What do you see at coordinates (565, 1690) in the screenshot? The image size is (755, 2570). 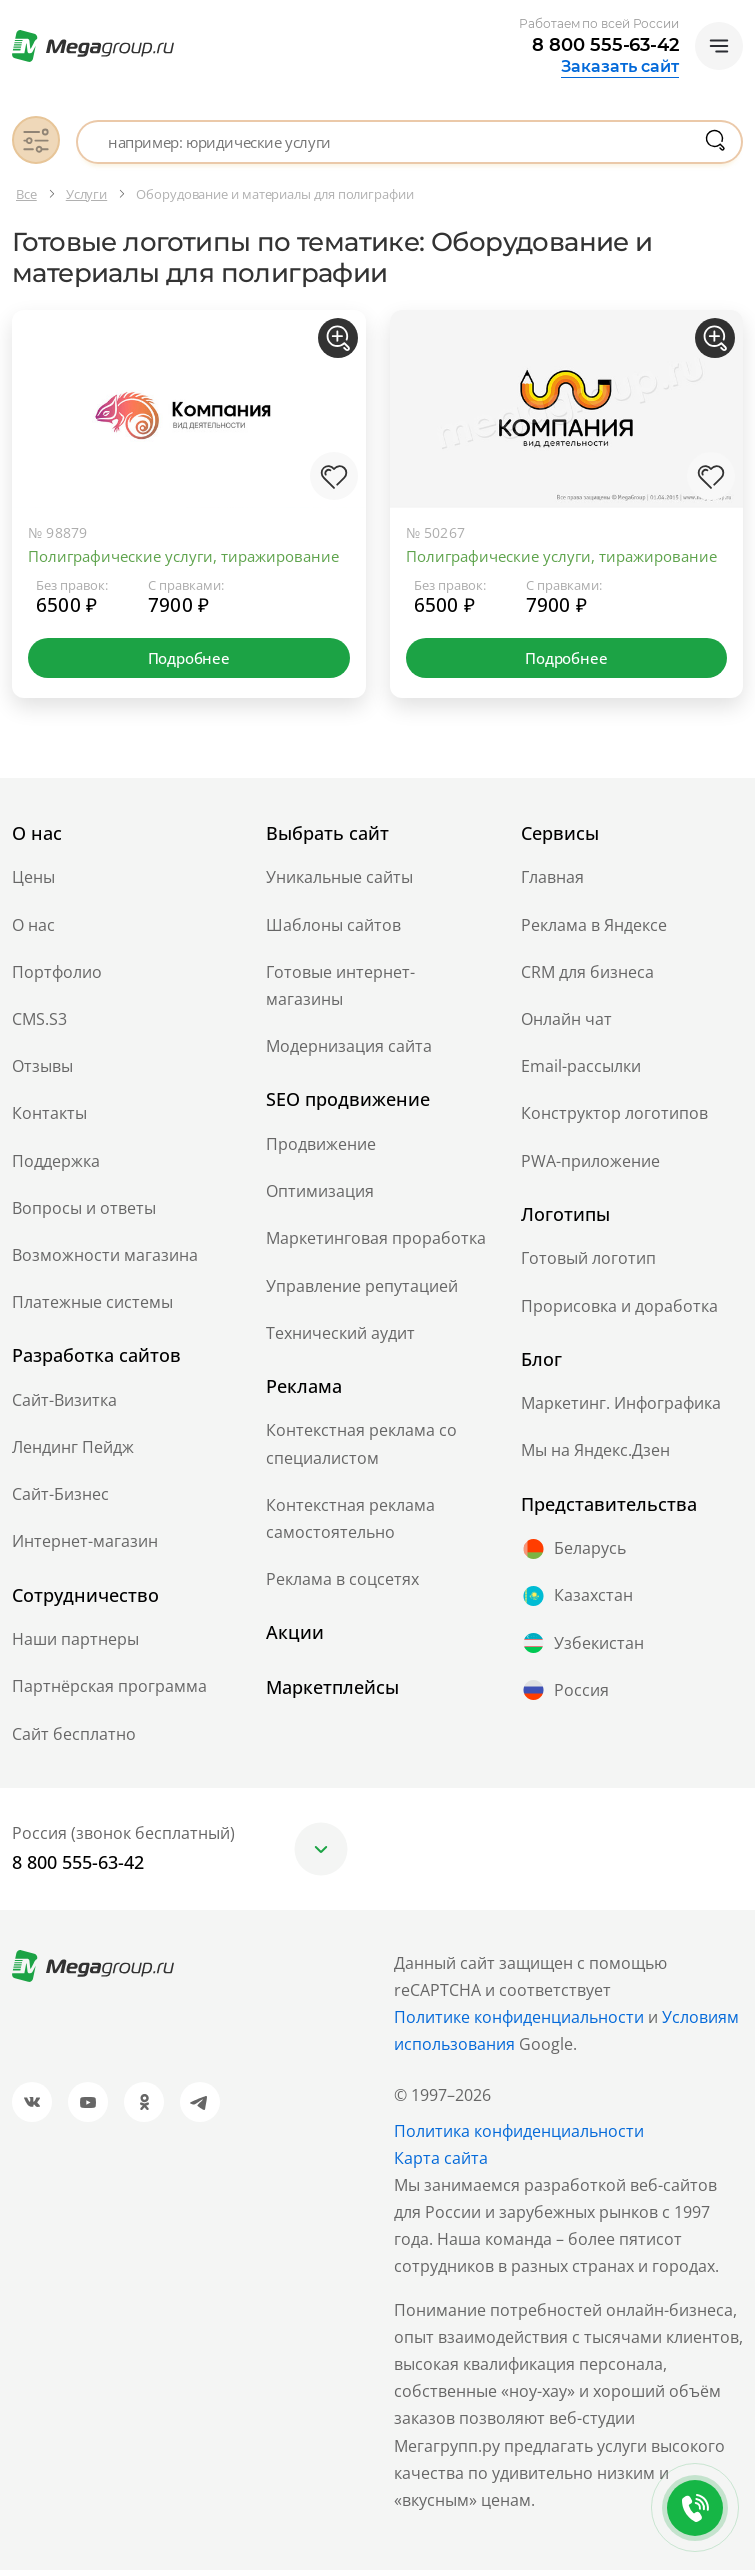 I see `Россия` at bounding box center [565, 1690].